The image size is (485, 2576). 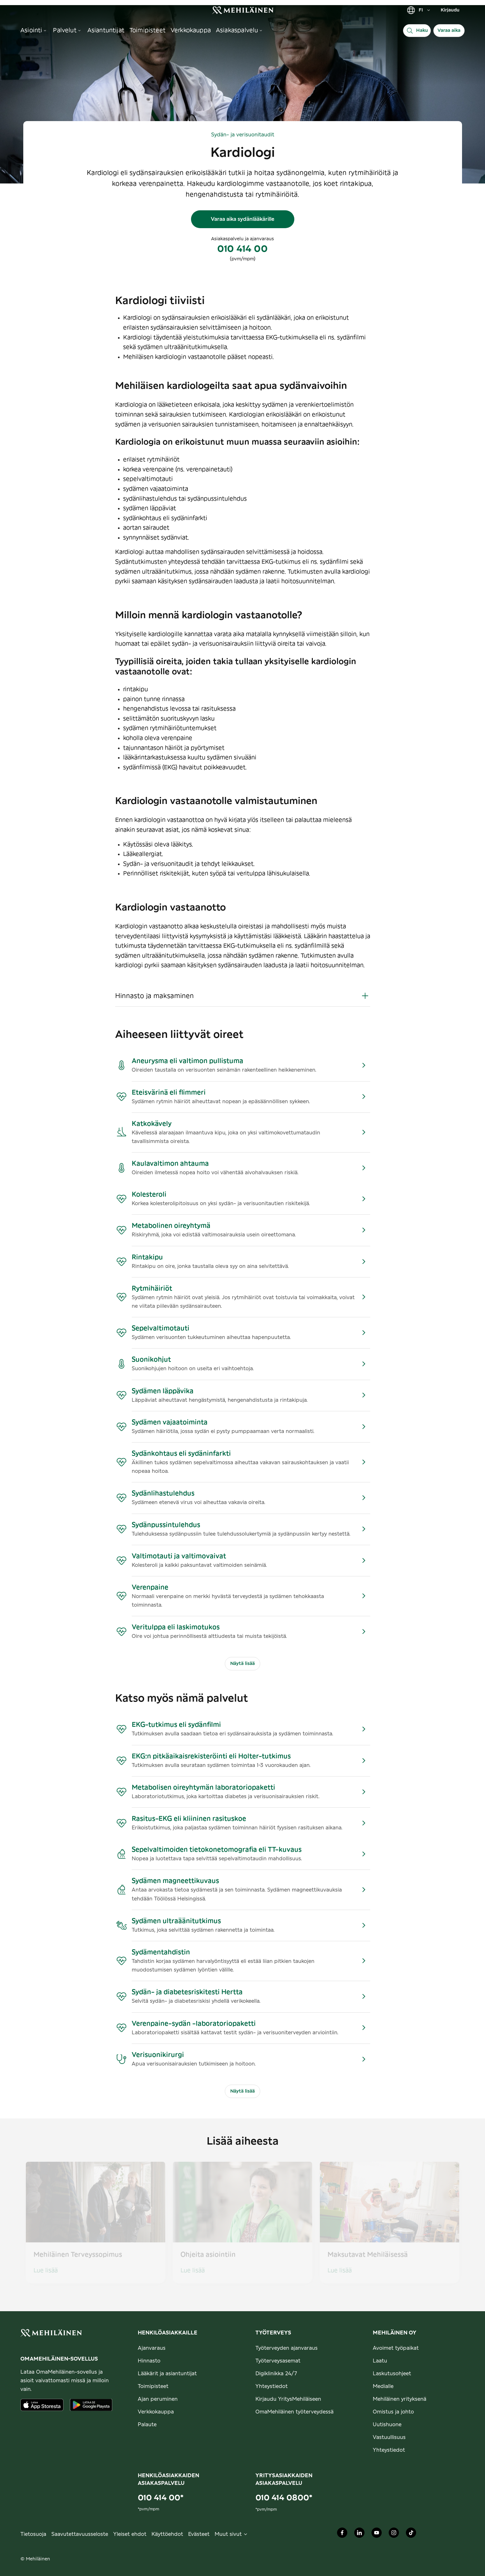 I want to click on Työterveyden ajanvaraus, so click(x=286, y=2348).